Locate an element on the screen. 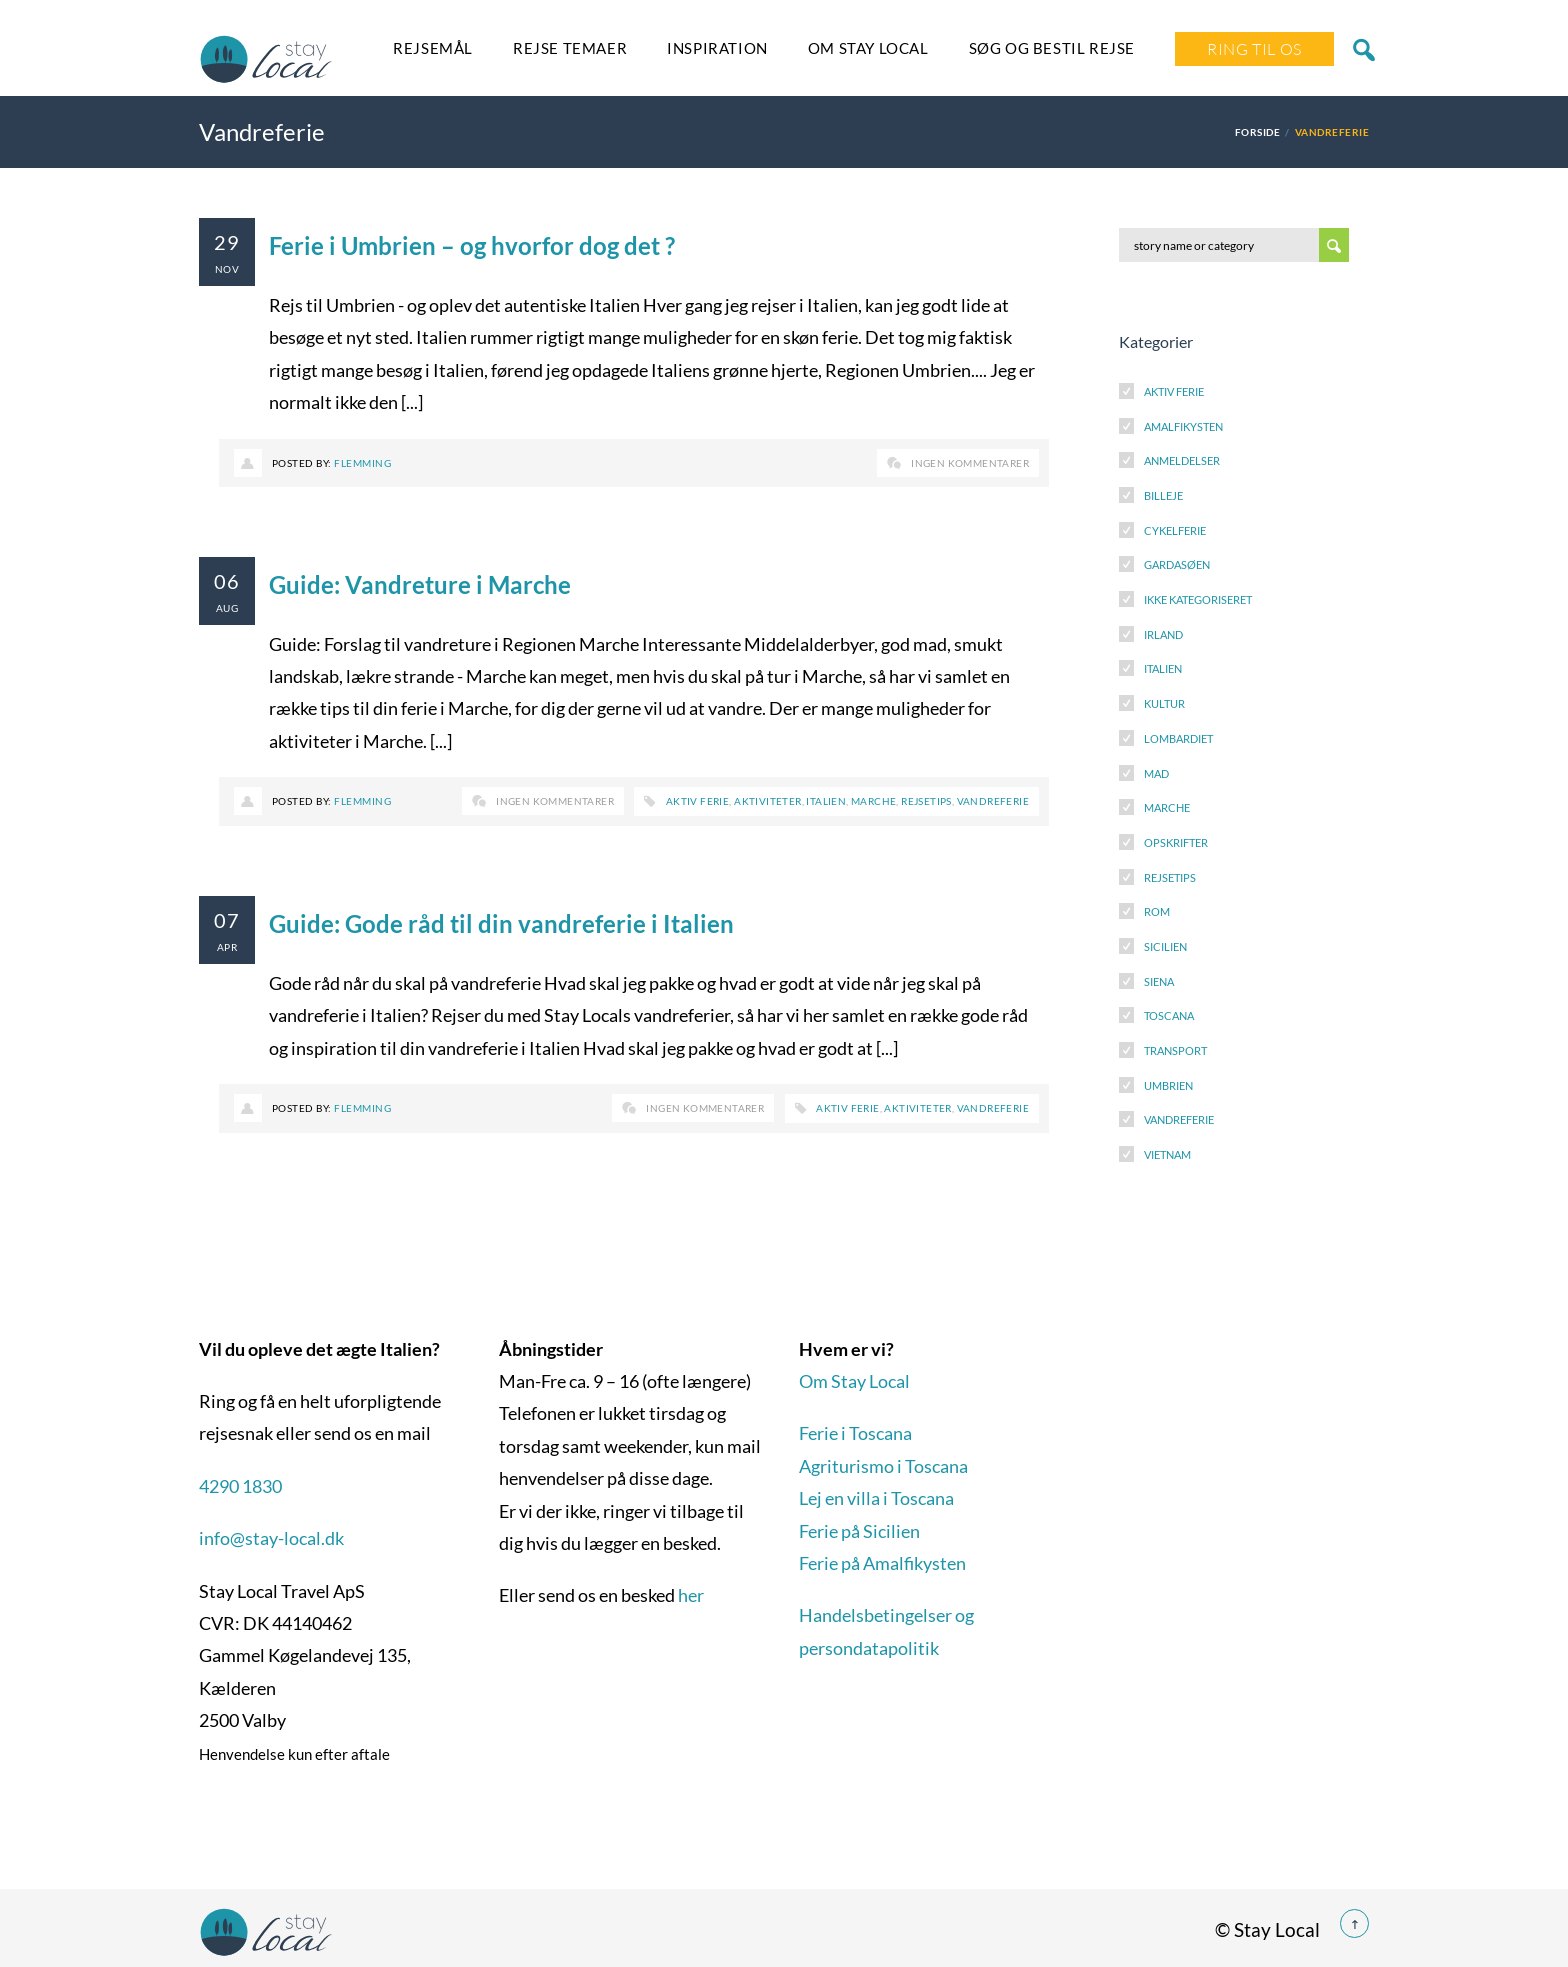 The height and width of the screenshot is (1967, 1568). Umbrien is located at coordinates (1168, 1085).